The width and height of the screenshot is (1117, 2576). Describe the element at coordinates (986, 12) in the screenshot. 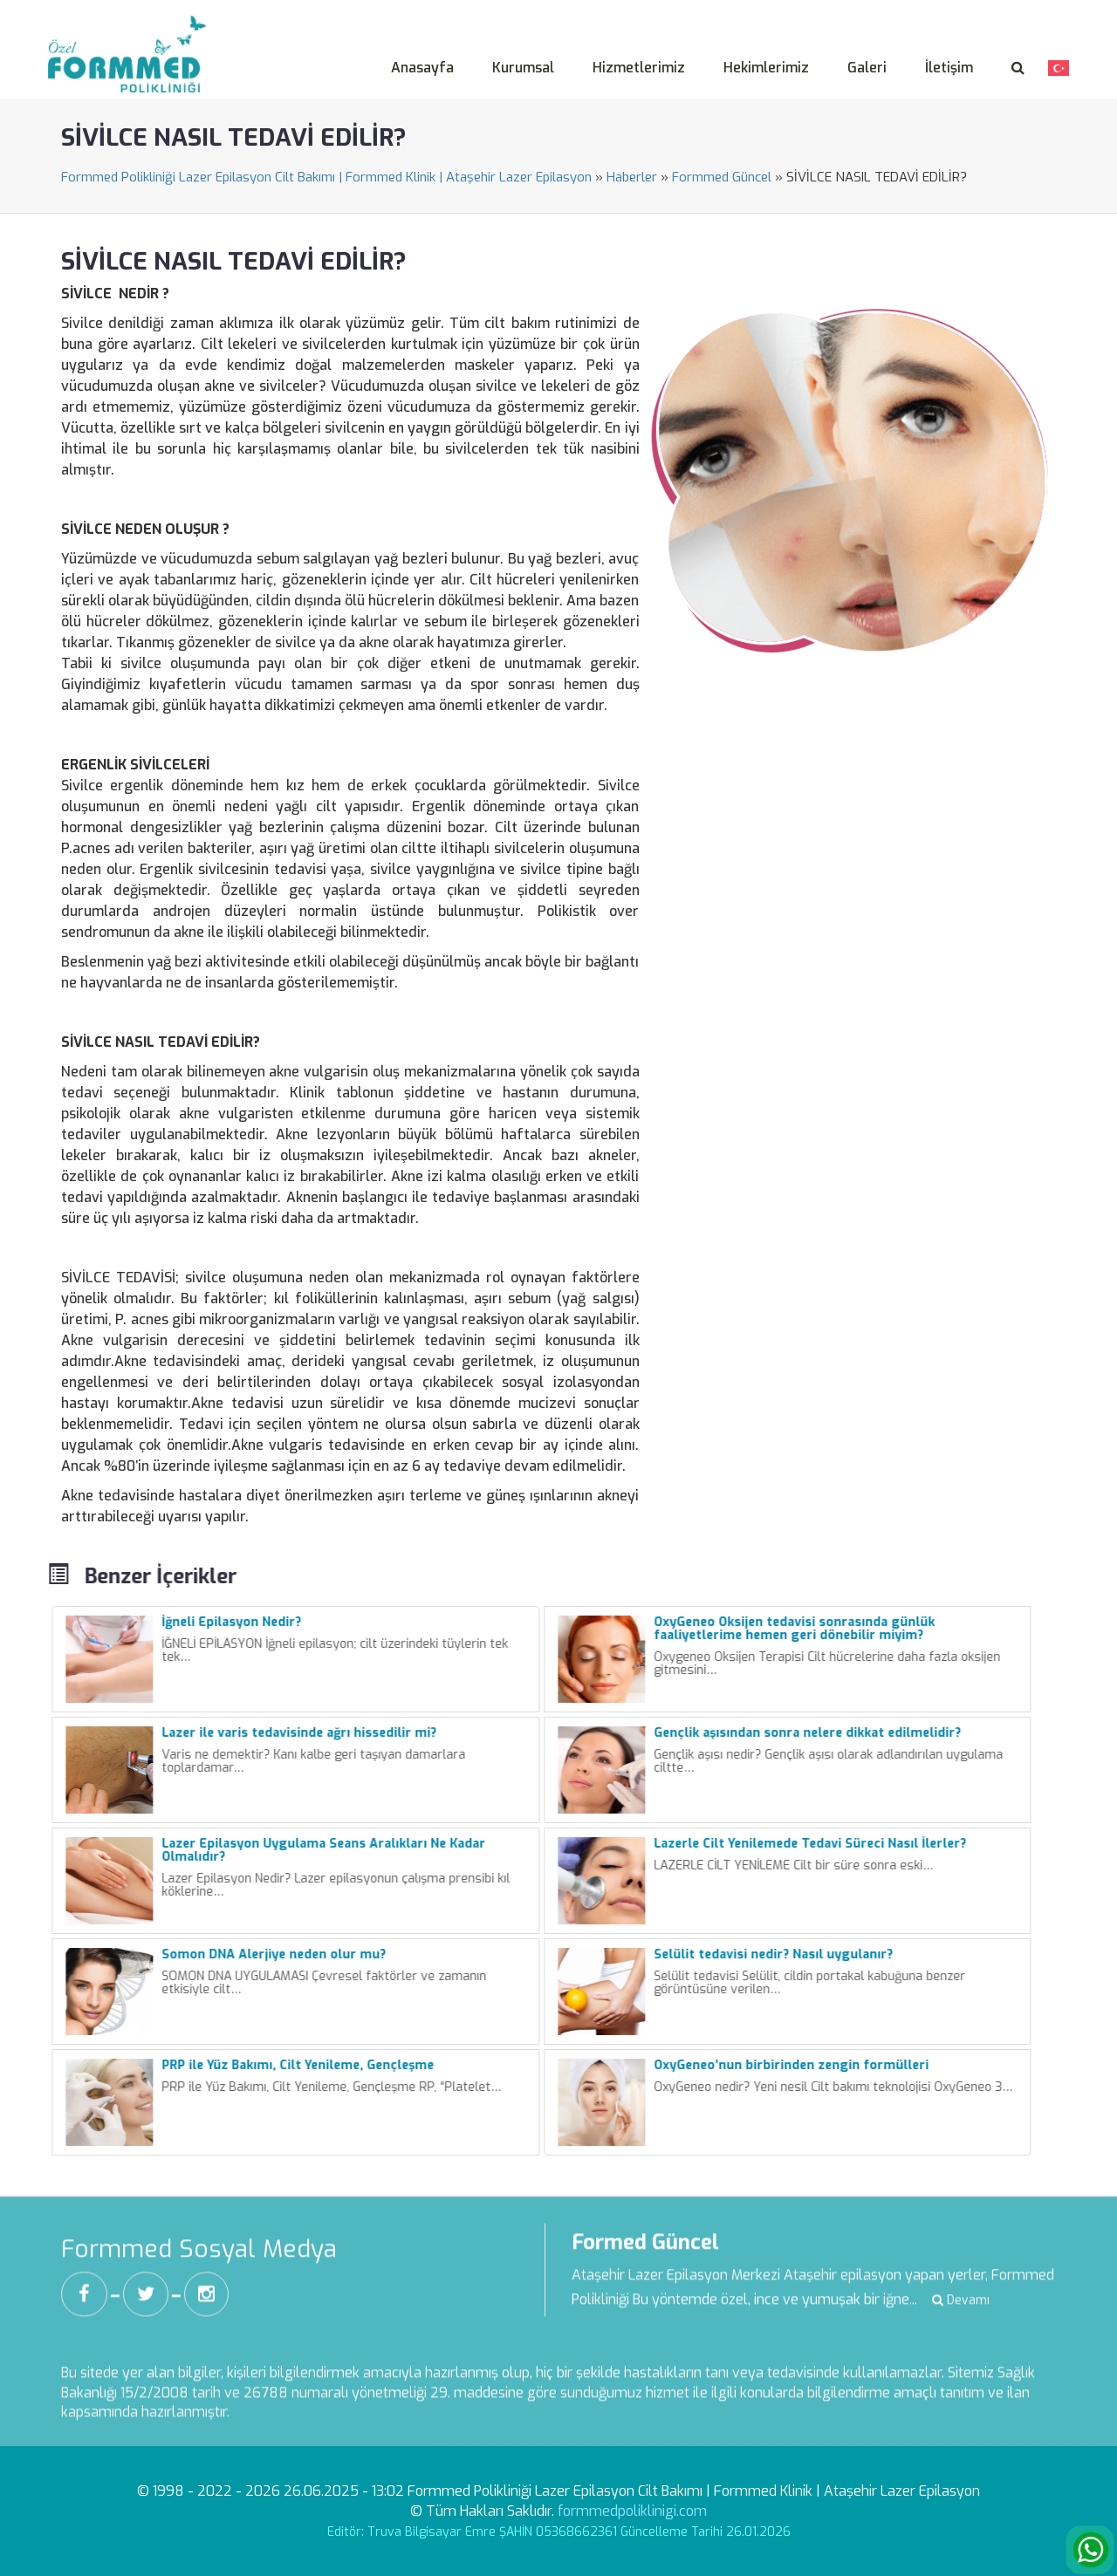

I see `Veri Sahibi Başvuru Formu` at that location.